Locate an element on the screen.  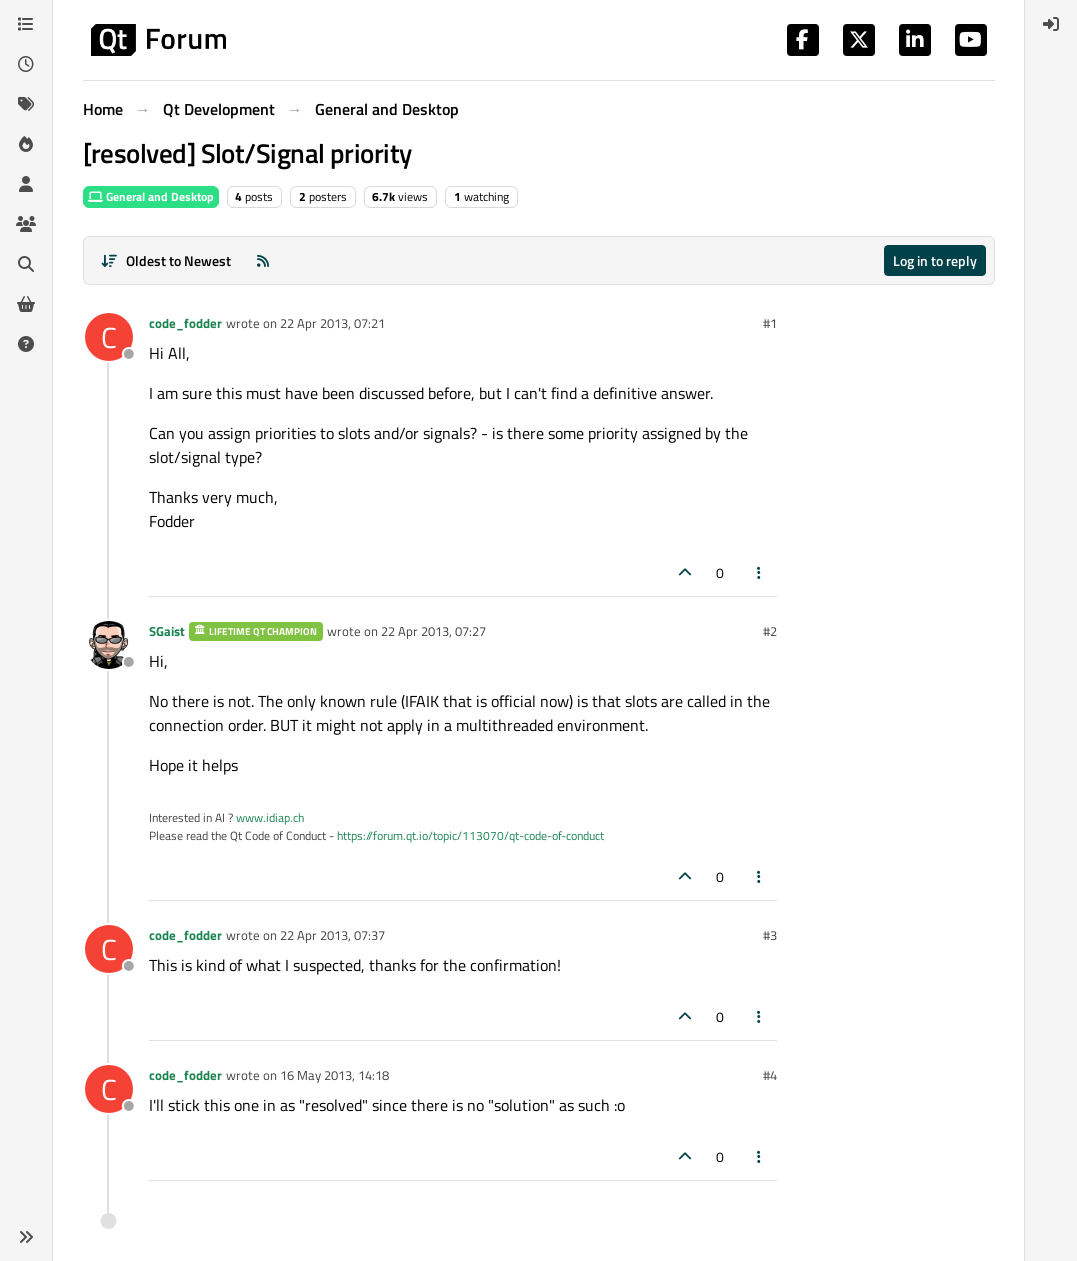
#1 is located at coordinates (770, 323).